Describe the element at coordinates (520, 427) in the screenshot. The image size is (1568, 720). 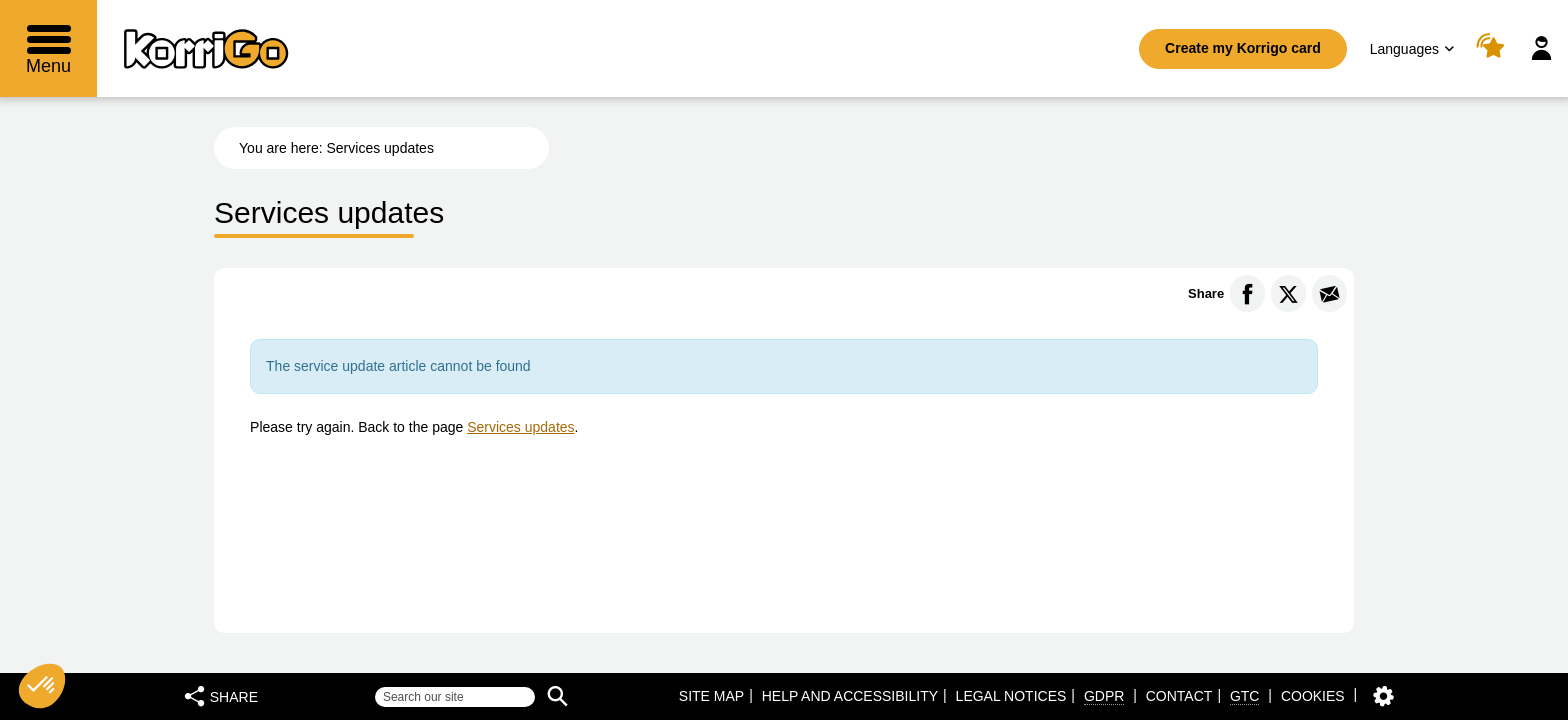
I see `Services updates` at that location.